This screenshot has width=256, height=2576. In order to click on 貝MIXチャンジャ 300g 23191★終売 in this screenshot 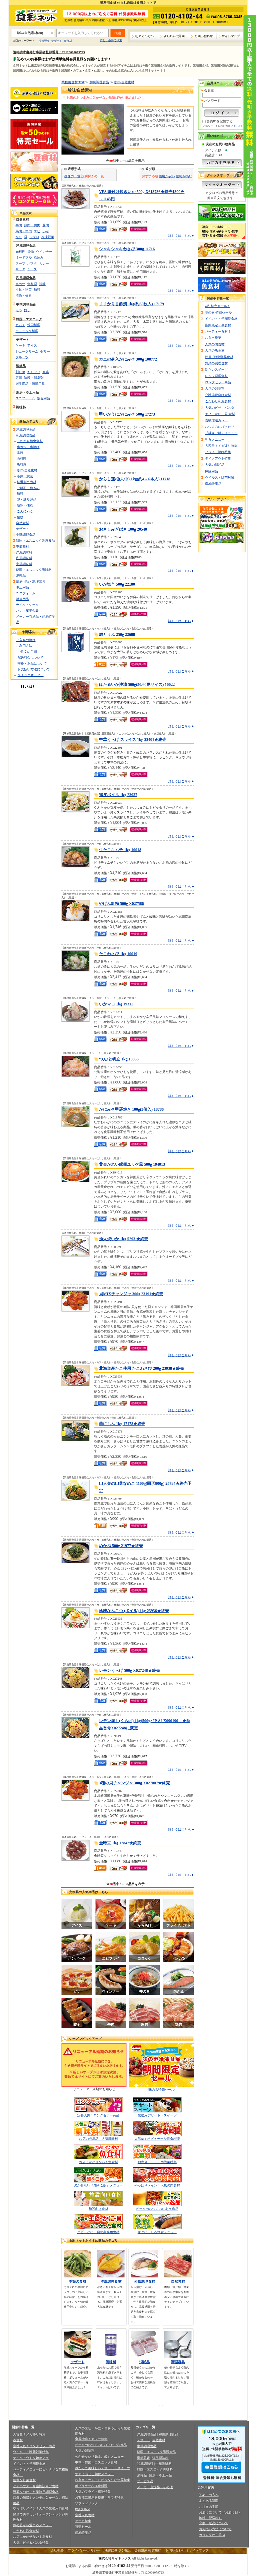, I will do `click(131, 1294)`.